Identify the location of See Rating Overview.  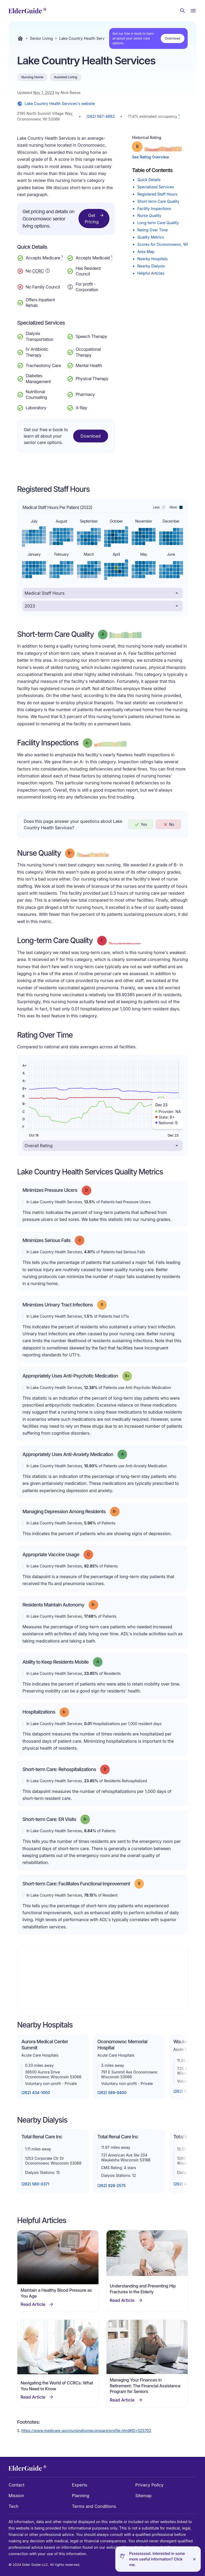
(150, 157).